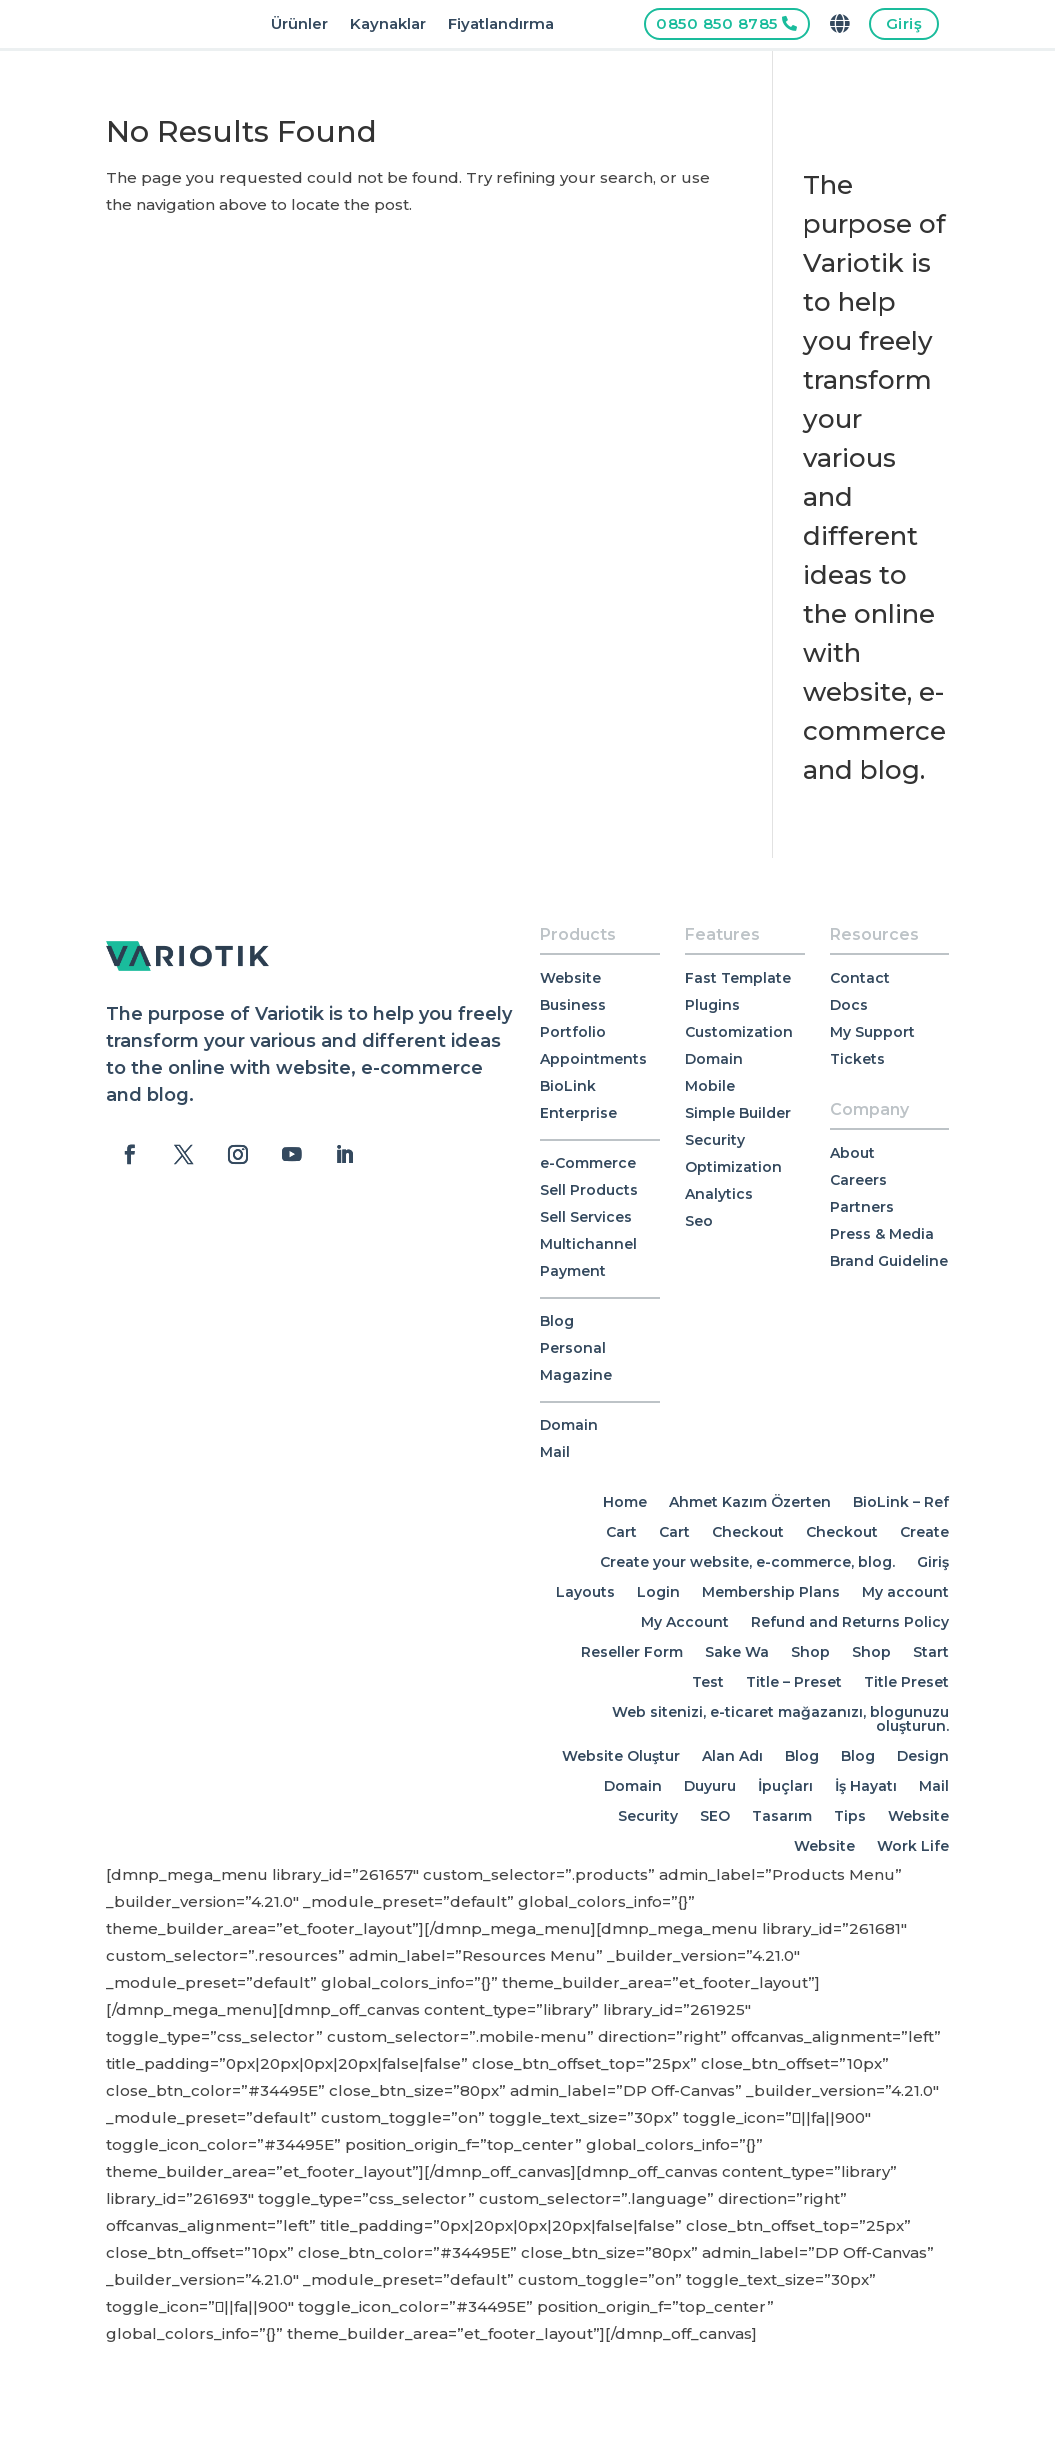  What do you see at coordinates (737, 1651) in the screenshot?
I see `Sake Wa` at bounding box center [737, 1651].